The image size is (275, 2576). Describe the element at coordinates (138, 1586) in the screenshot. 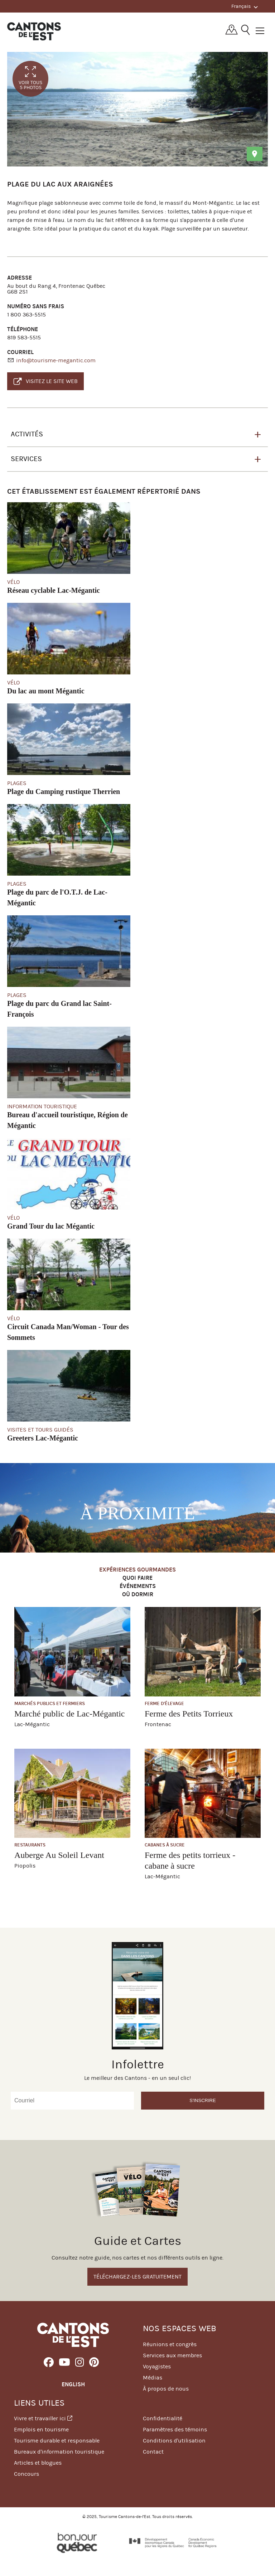

I see `Événements` at that location.